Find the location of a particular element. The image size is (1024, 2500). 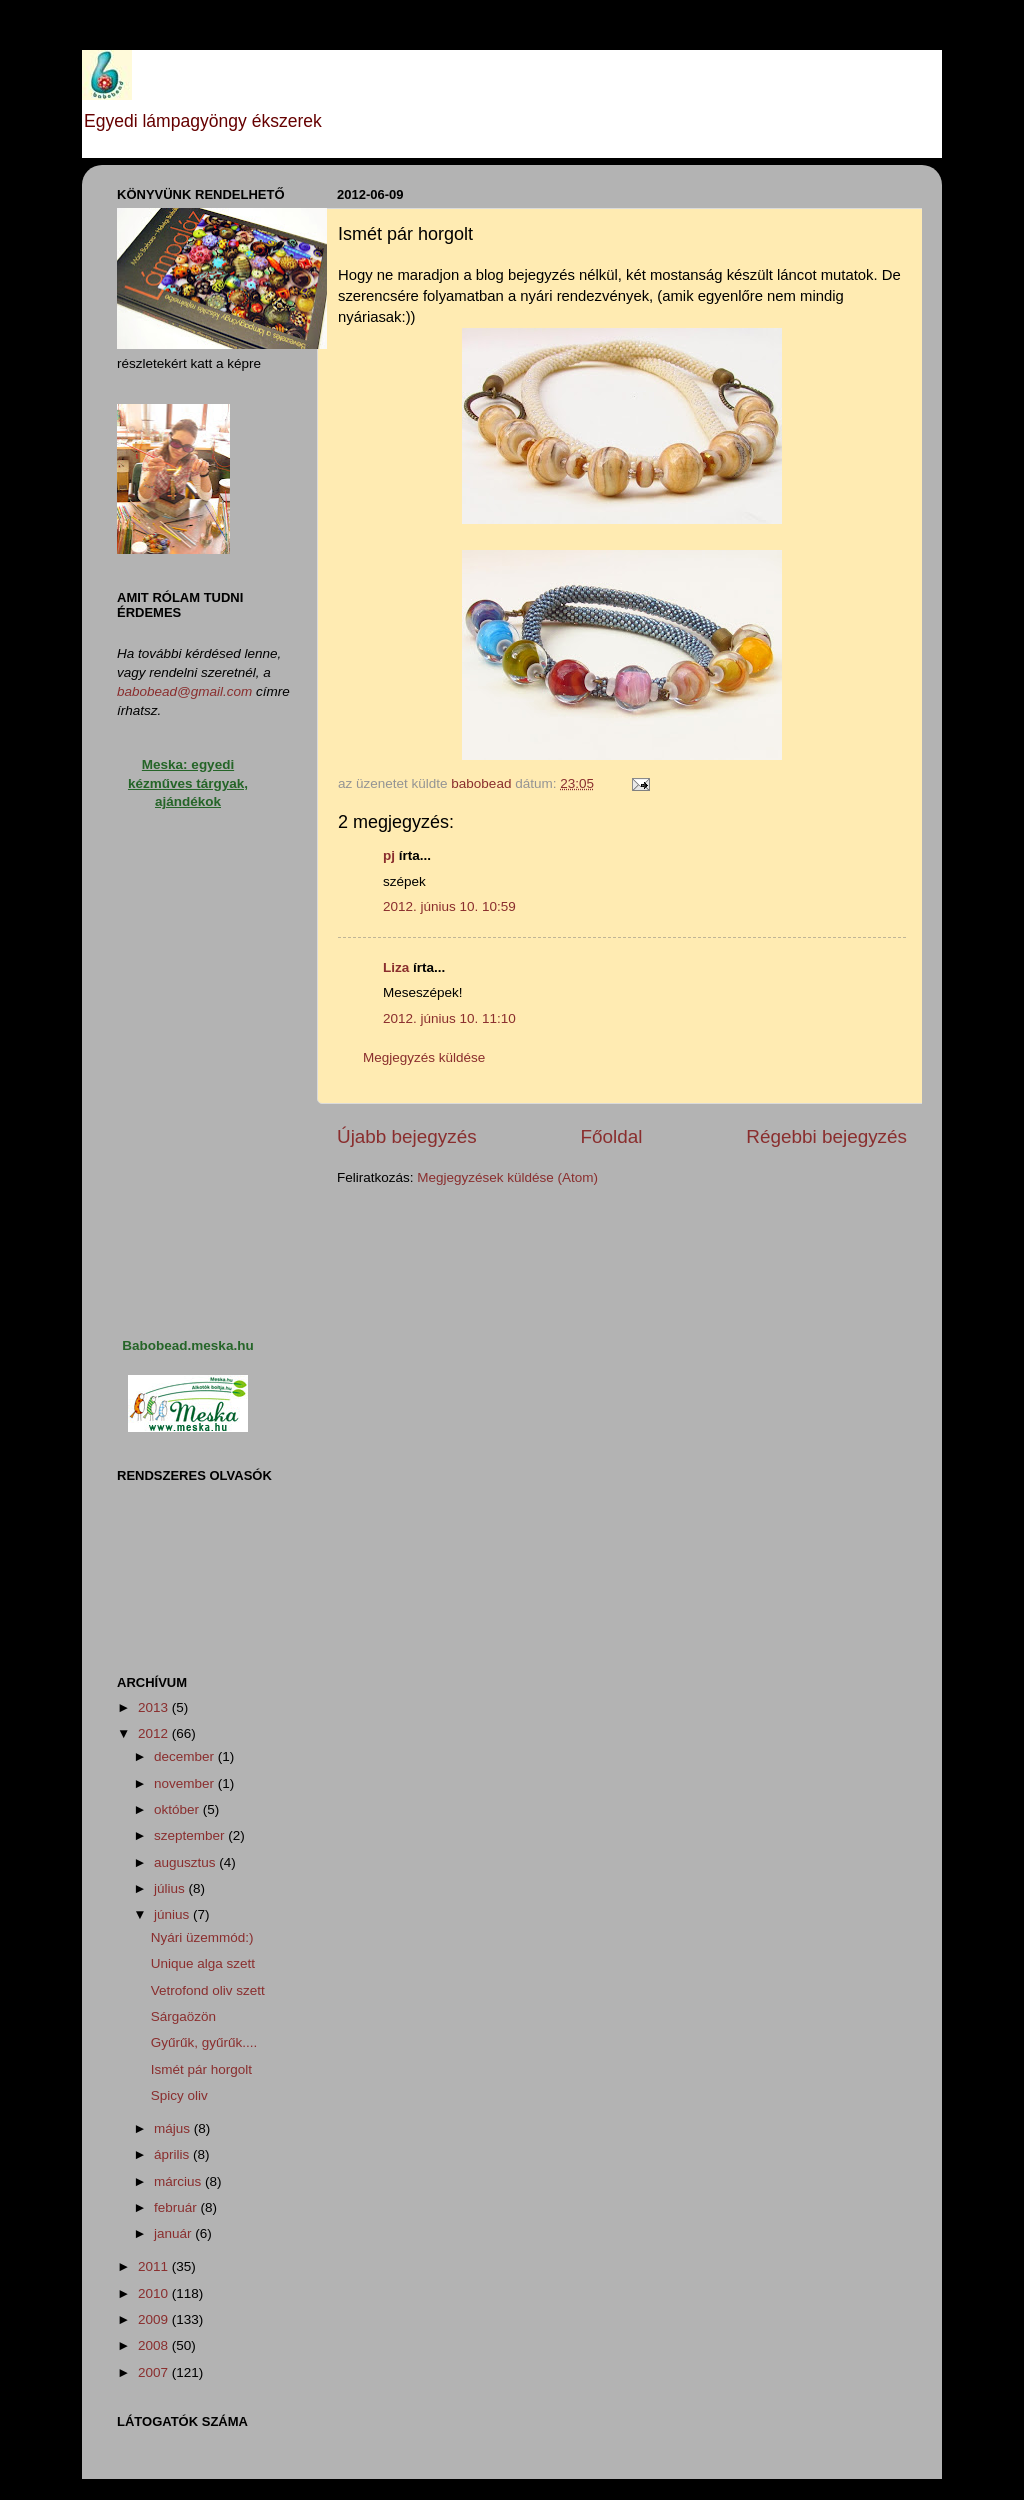

2013 is located at coordinates (155, 1707).